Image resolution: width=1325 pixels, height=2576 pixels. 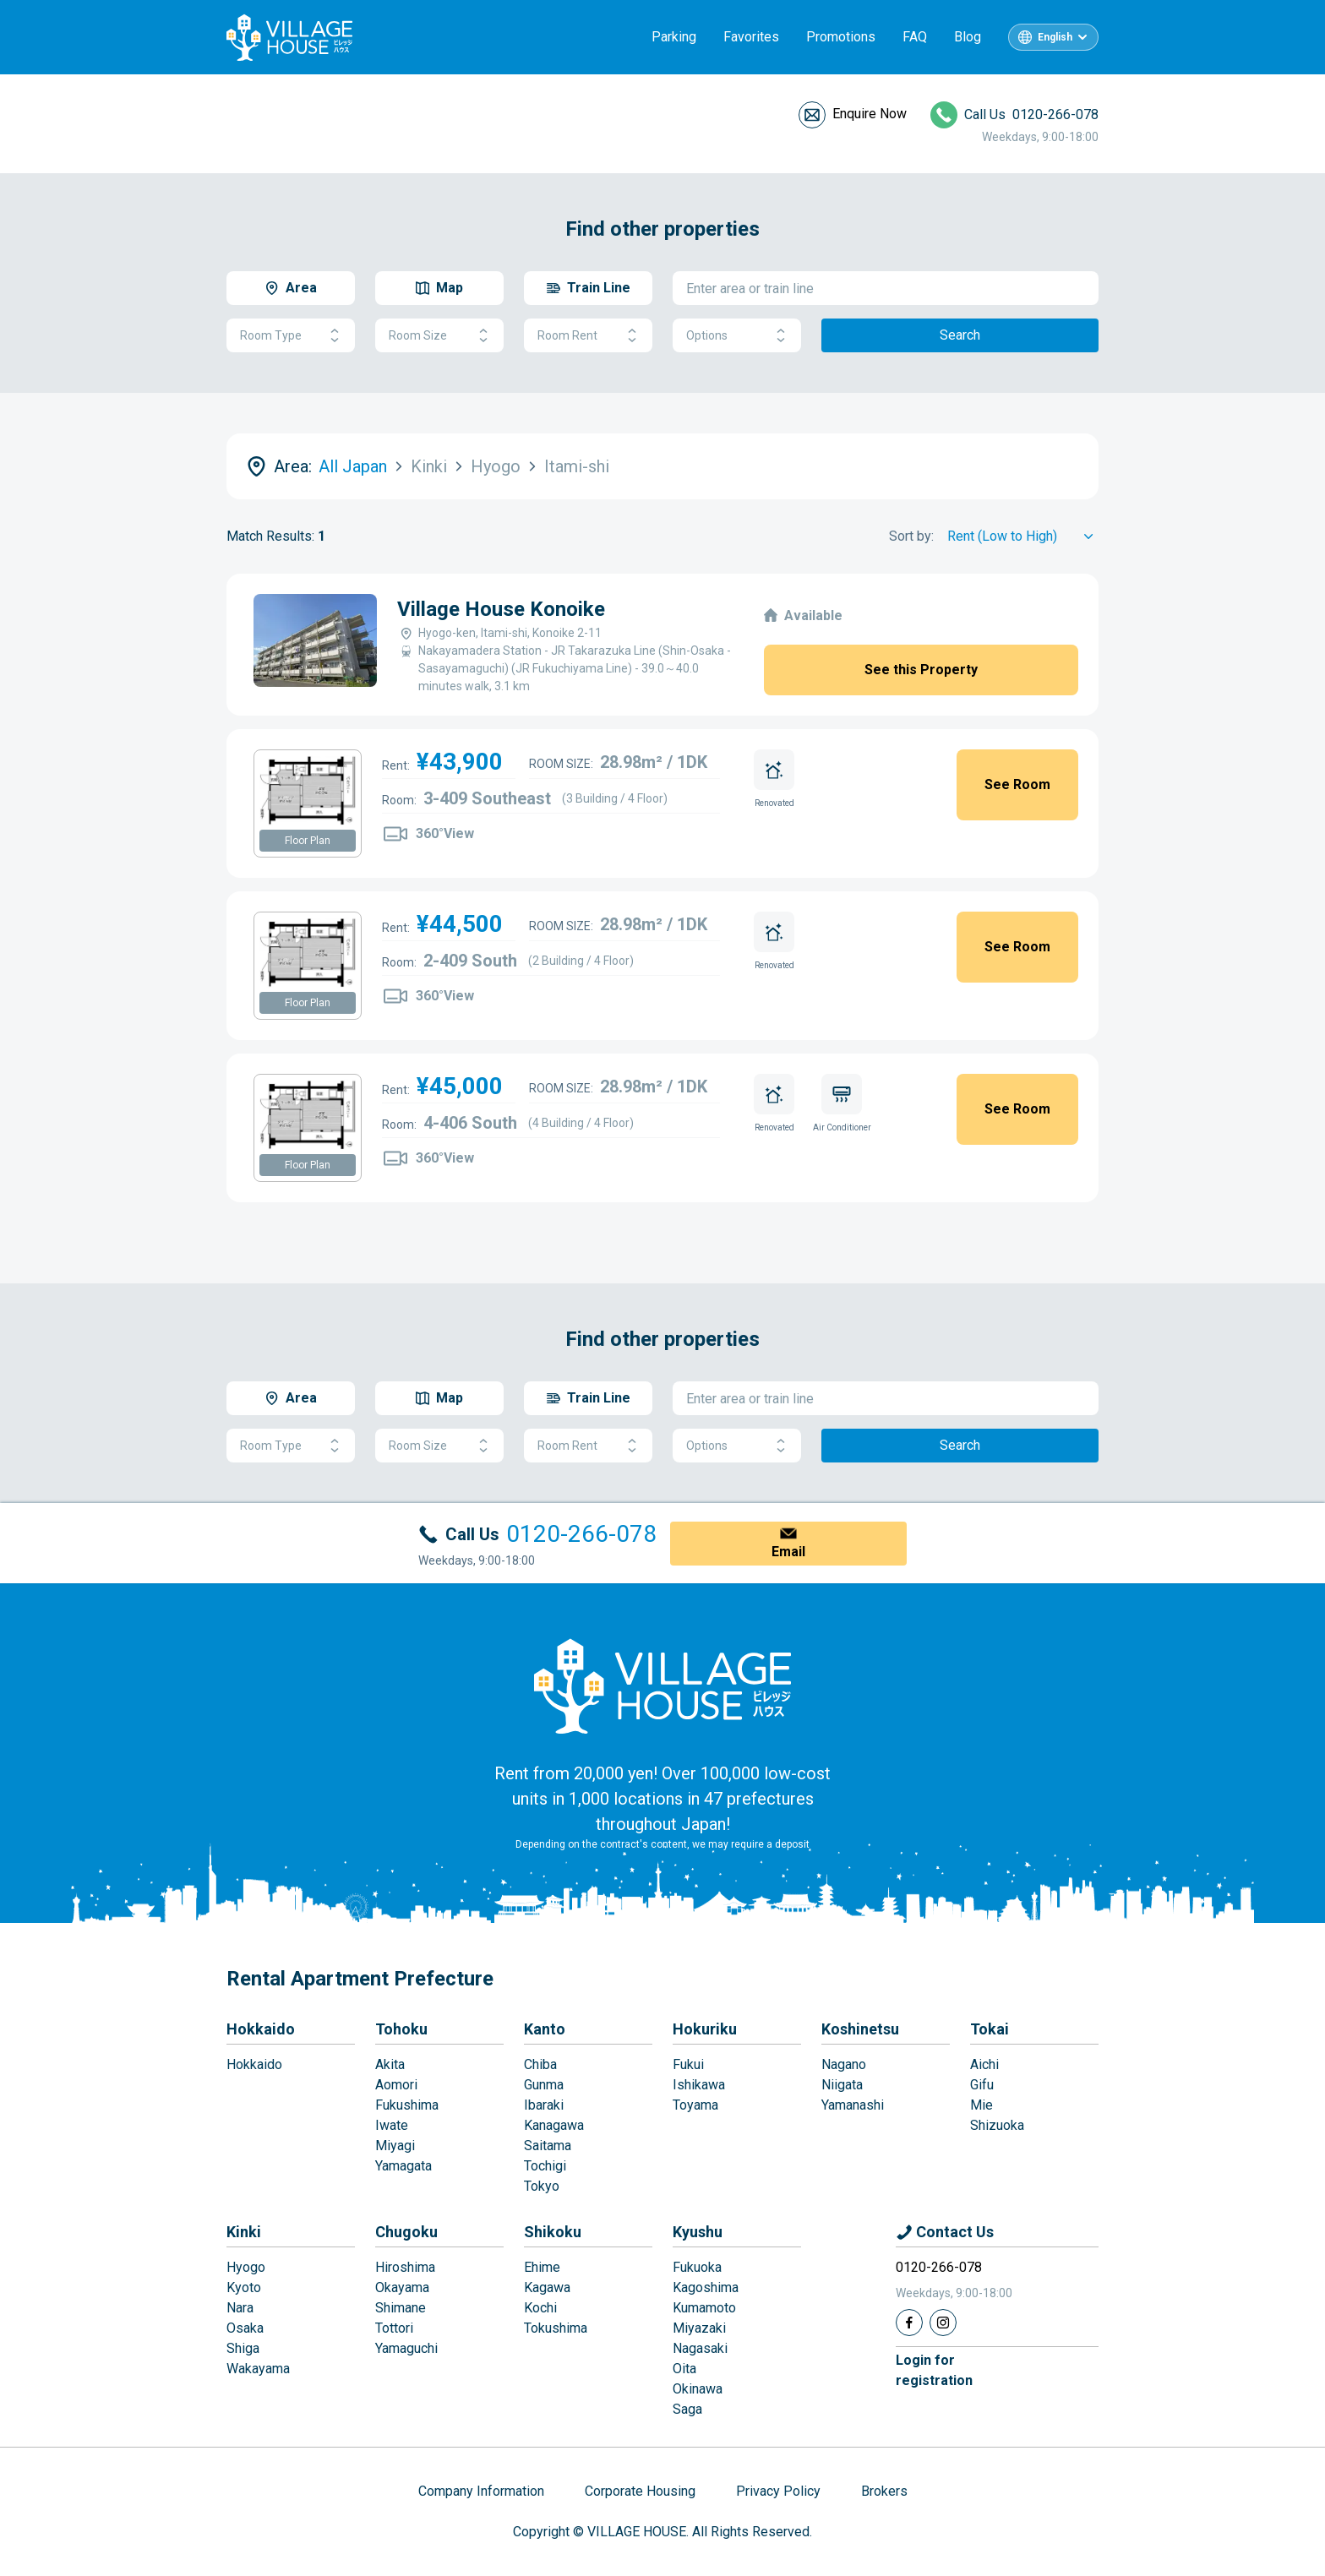 I want to click on Kumamoto, so click(x=704, y=2308).